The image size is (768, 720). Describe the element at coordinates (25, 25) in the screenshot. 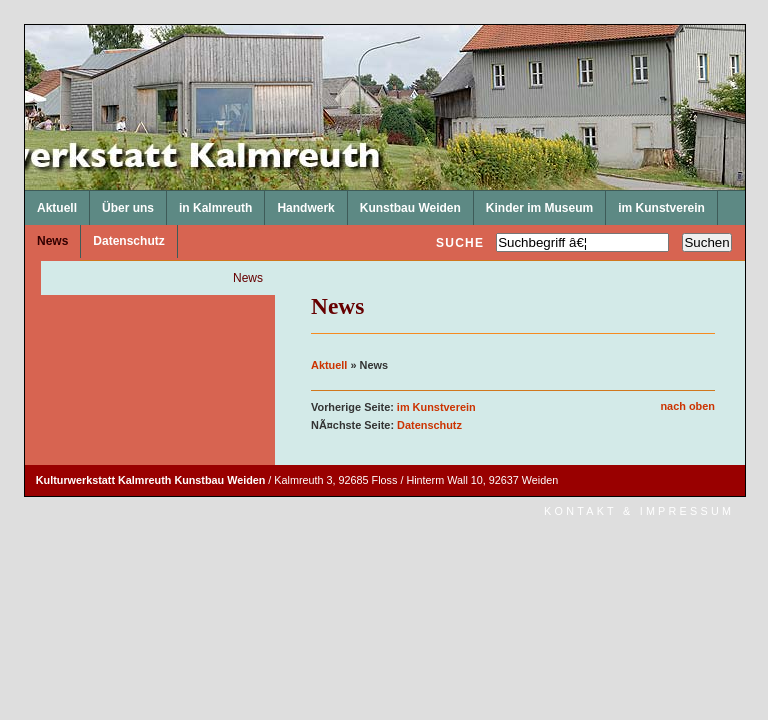

I see `Kulturwerkstatt Kalmreuth` at that location.